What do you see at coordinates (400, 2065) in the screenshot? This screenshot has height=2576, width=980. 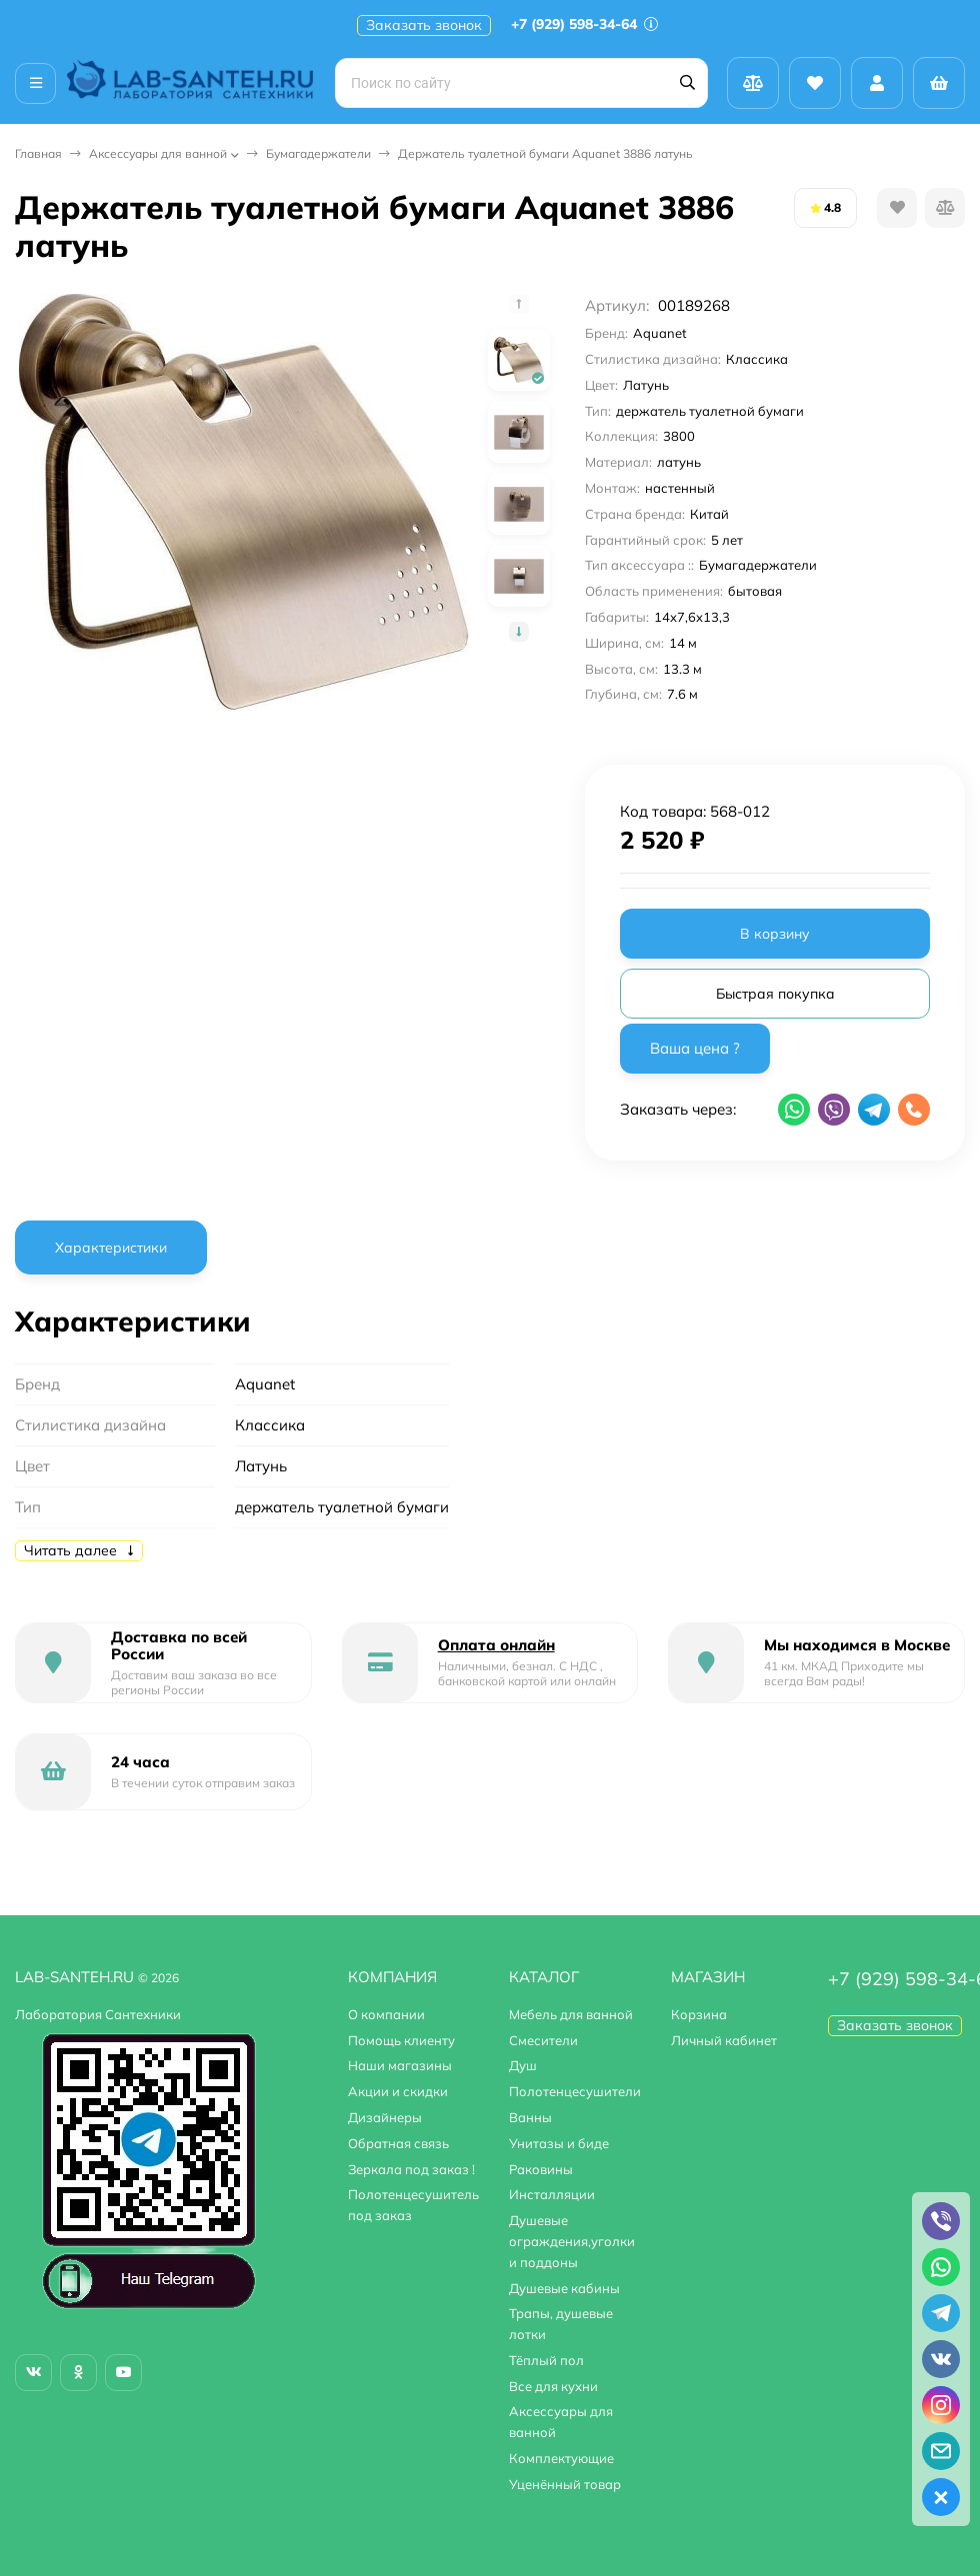 I see `Наши магазины` at bounding box center [400, 2065].